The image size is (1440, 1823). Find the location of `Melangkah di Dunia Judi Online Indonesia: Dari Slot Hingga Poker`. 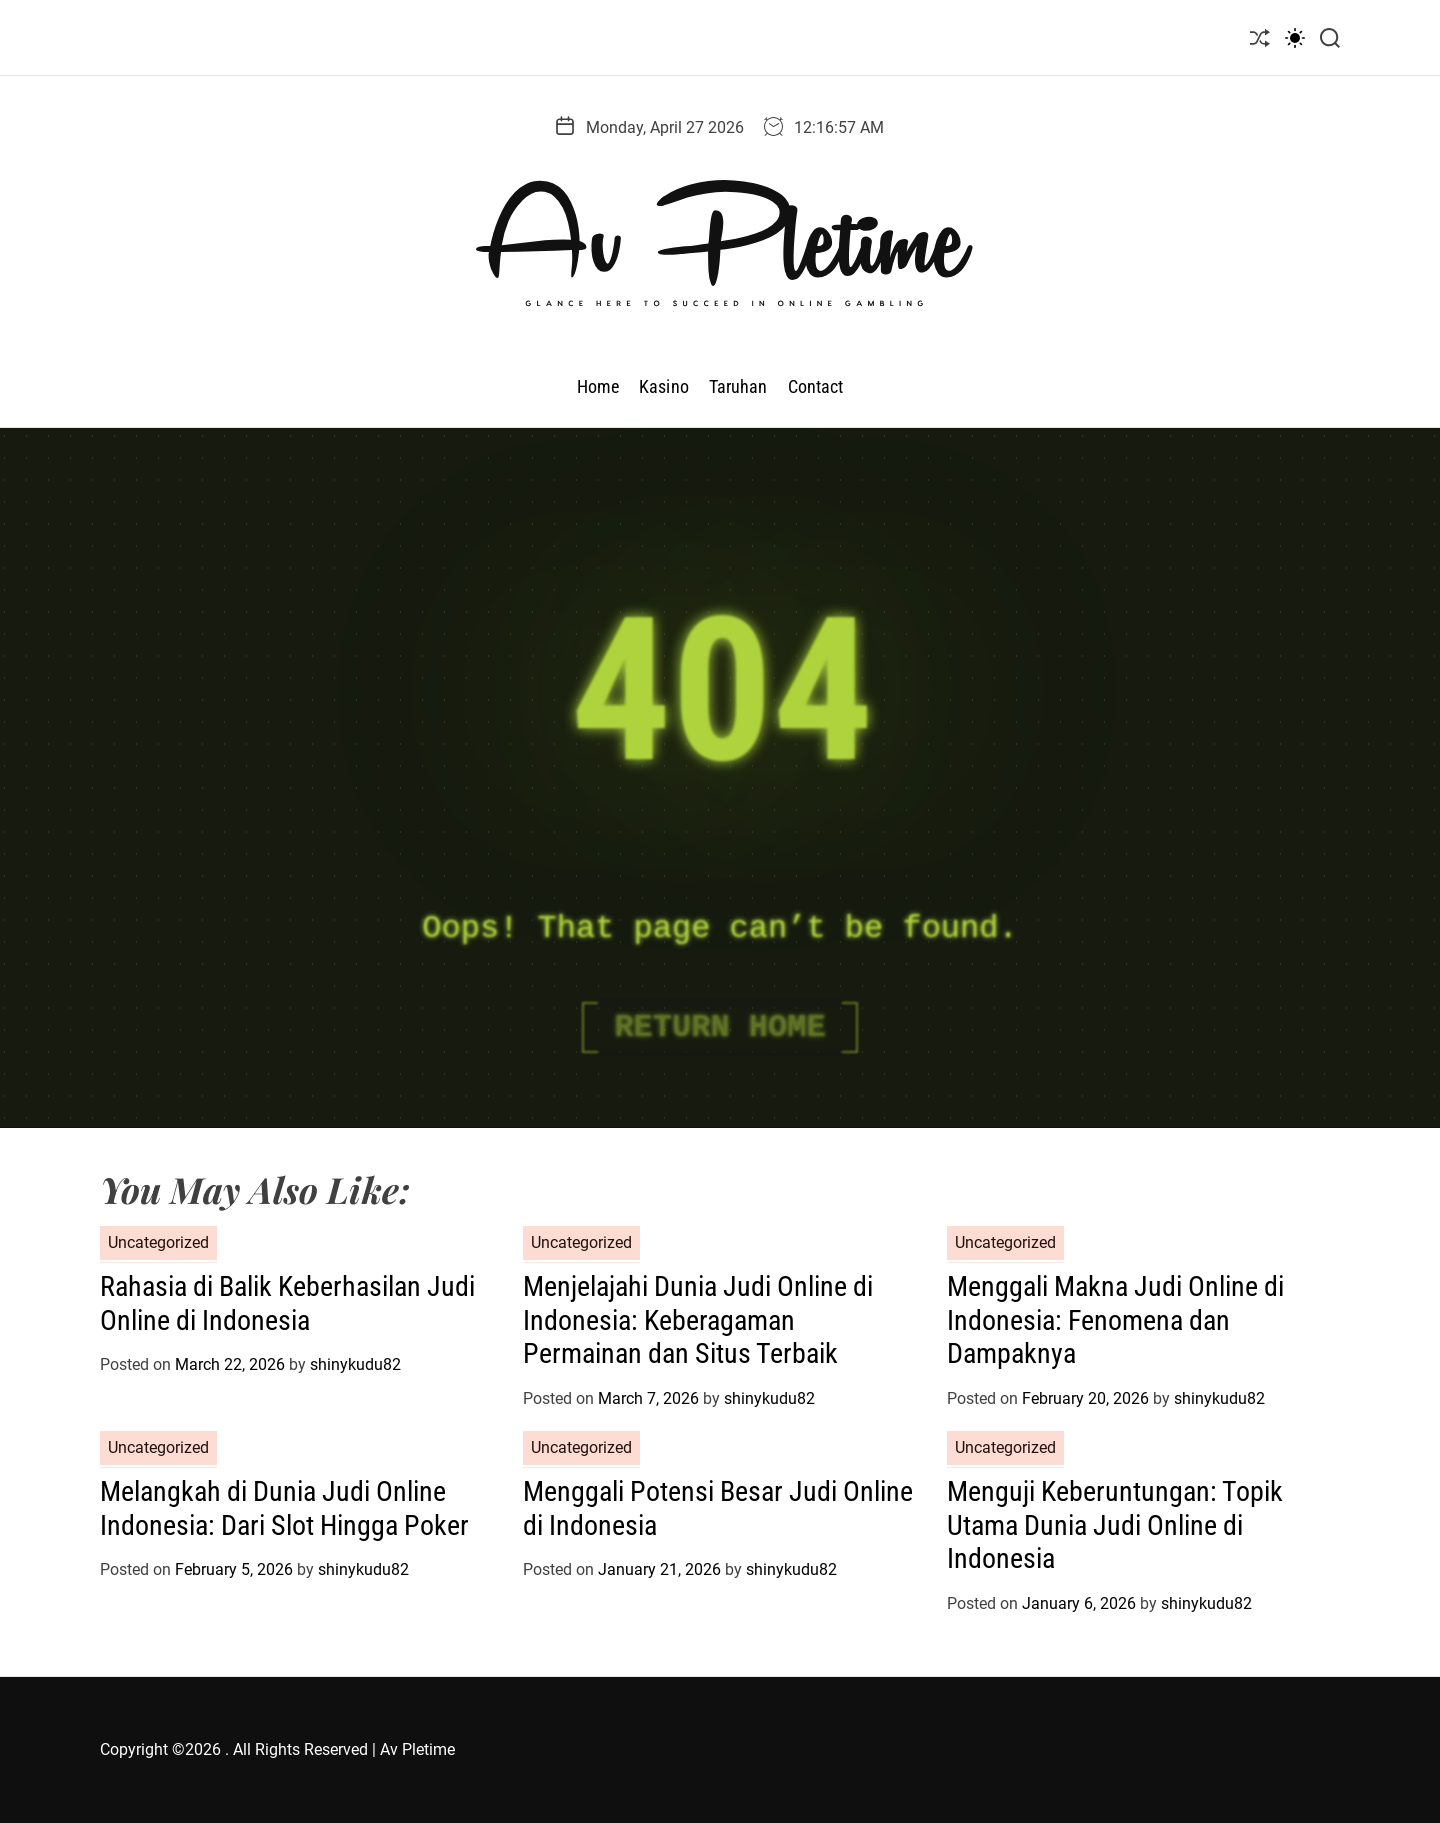

Melangkah di Dunia Judi Online Indonesia: Dari Slot Hingga Poker is located at coordinates (284, 1508).